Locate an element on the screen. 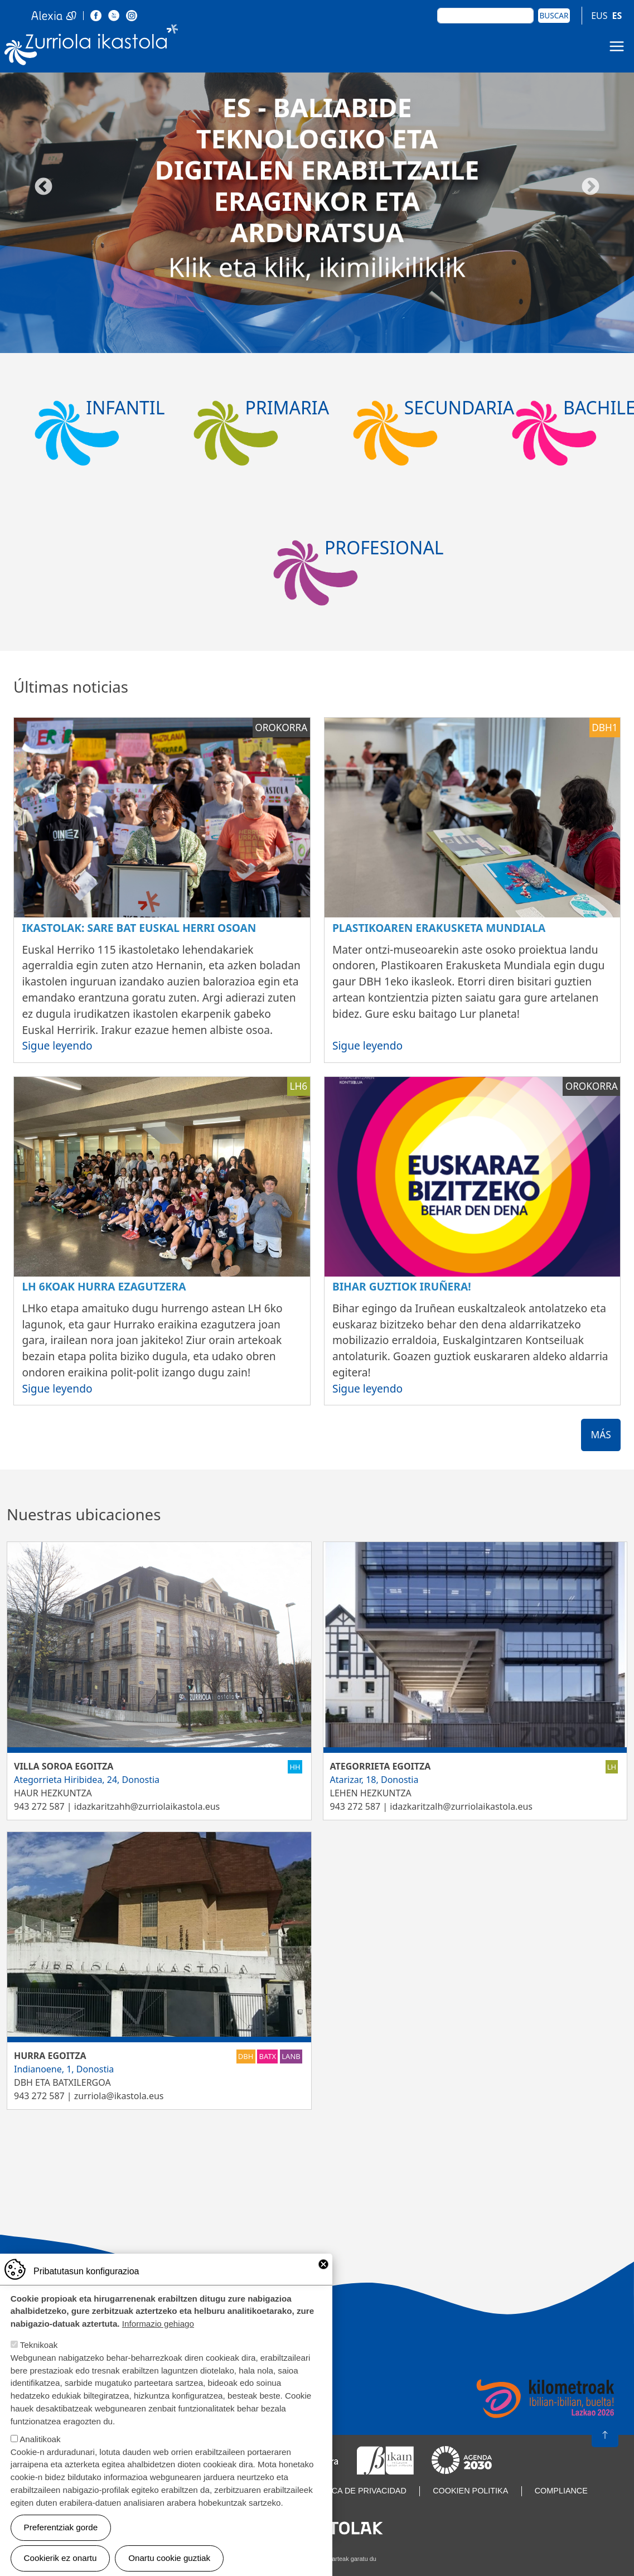 This screenshot has width=634, height=2576. Ategorrieta Hiribidea, 24, Donostia is located at coordinates (86, 1779).